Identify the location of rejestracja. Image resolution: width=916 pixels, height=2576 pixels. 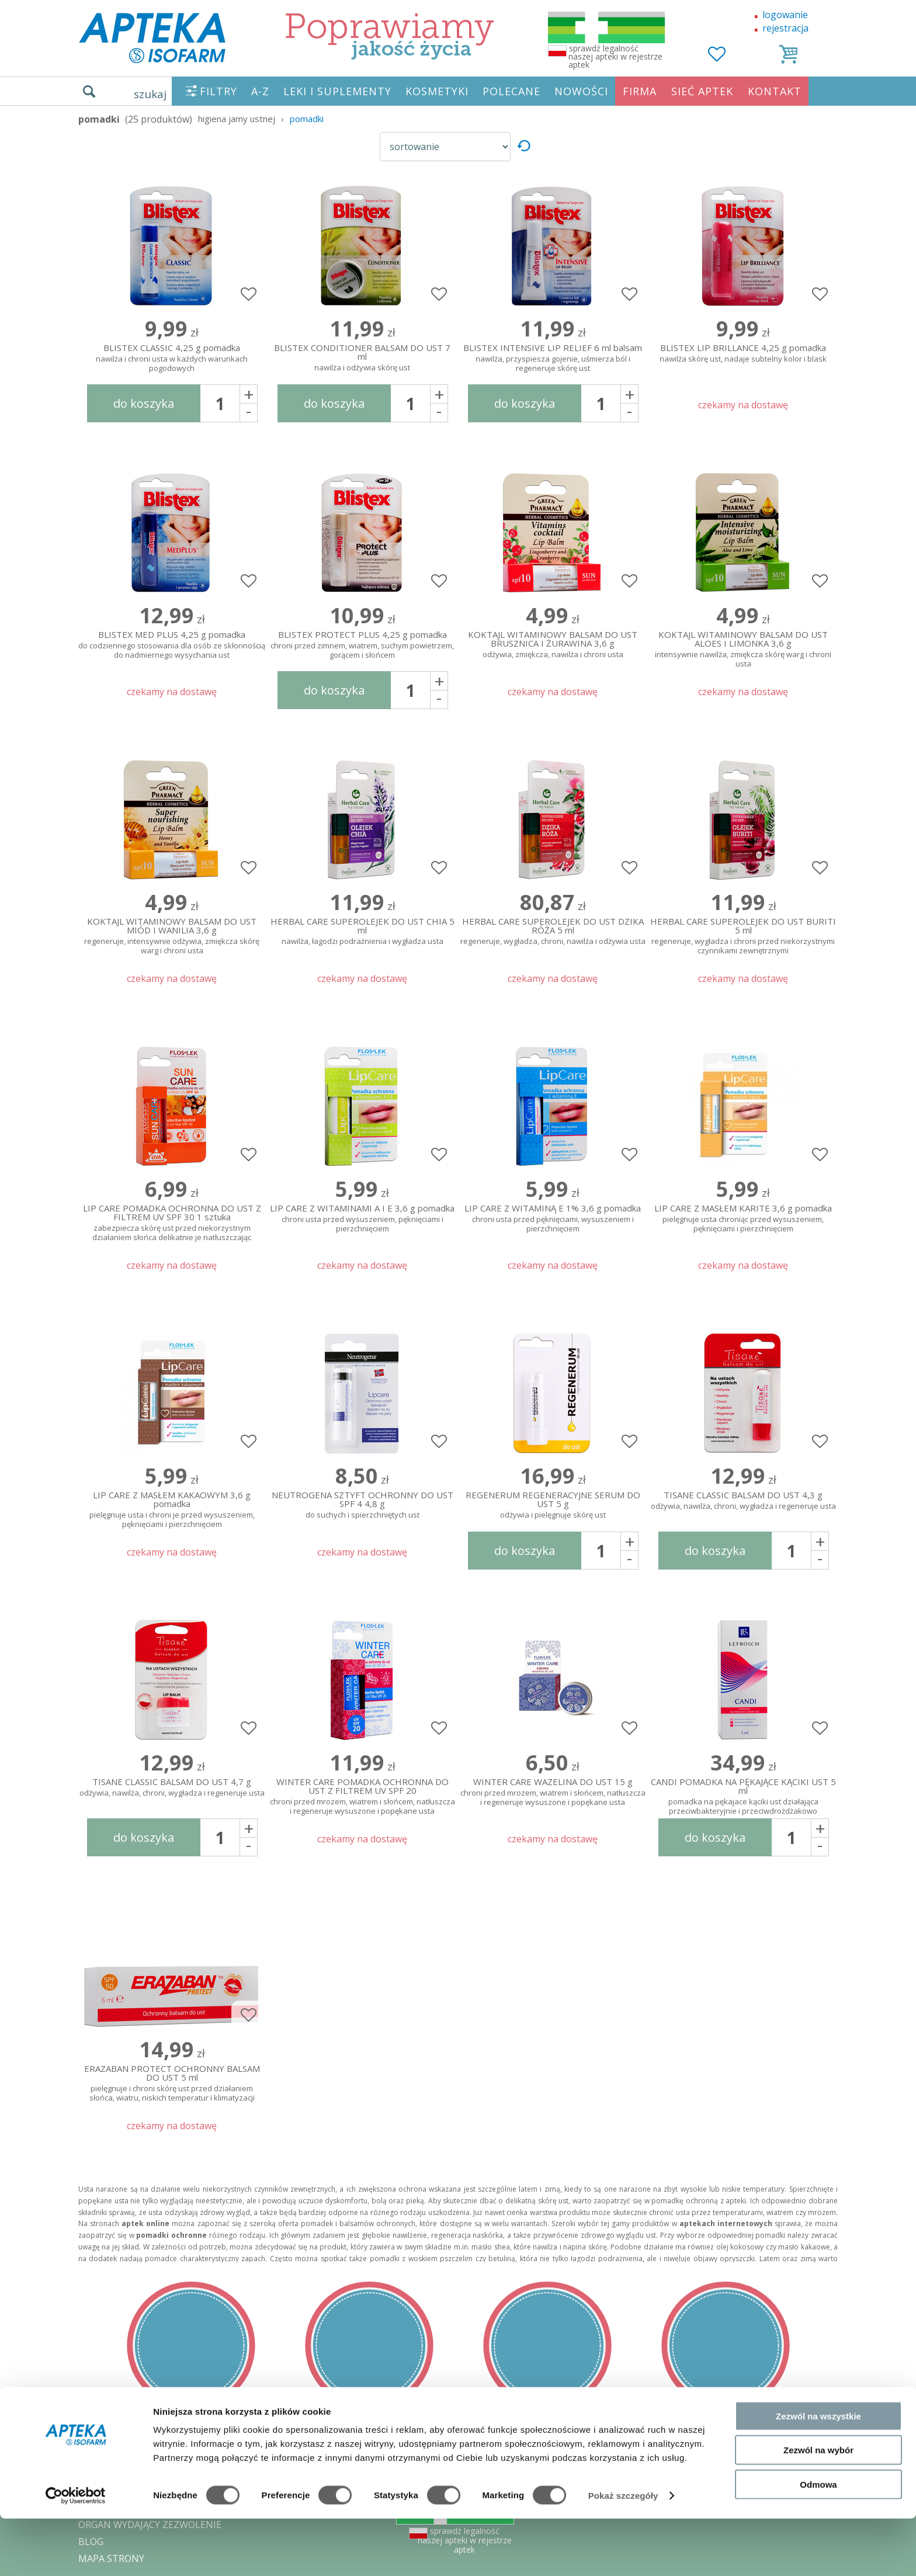
(785, 28).